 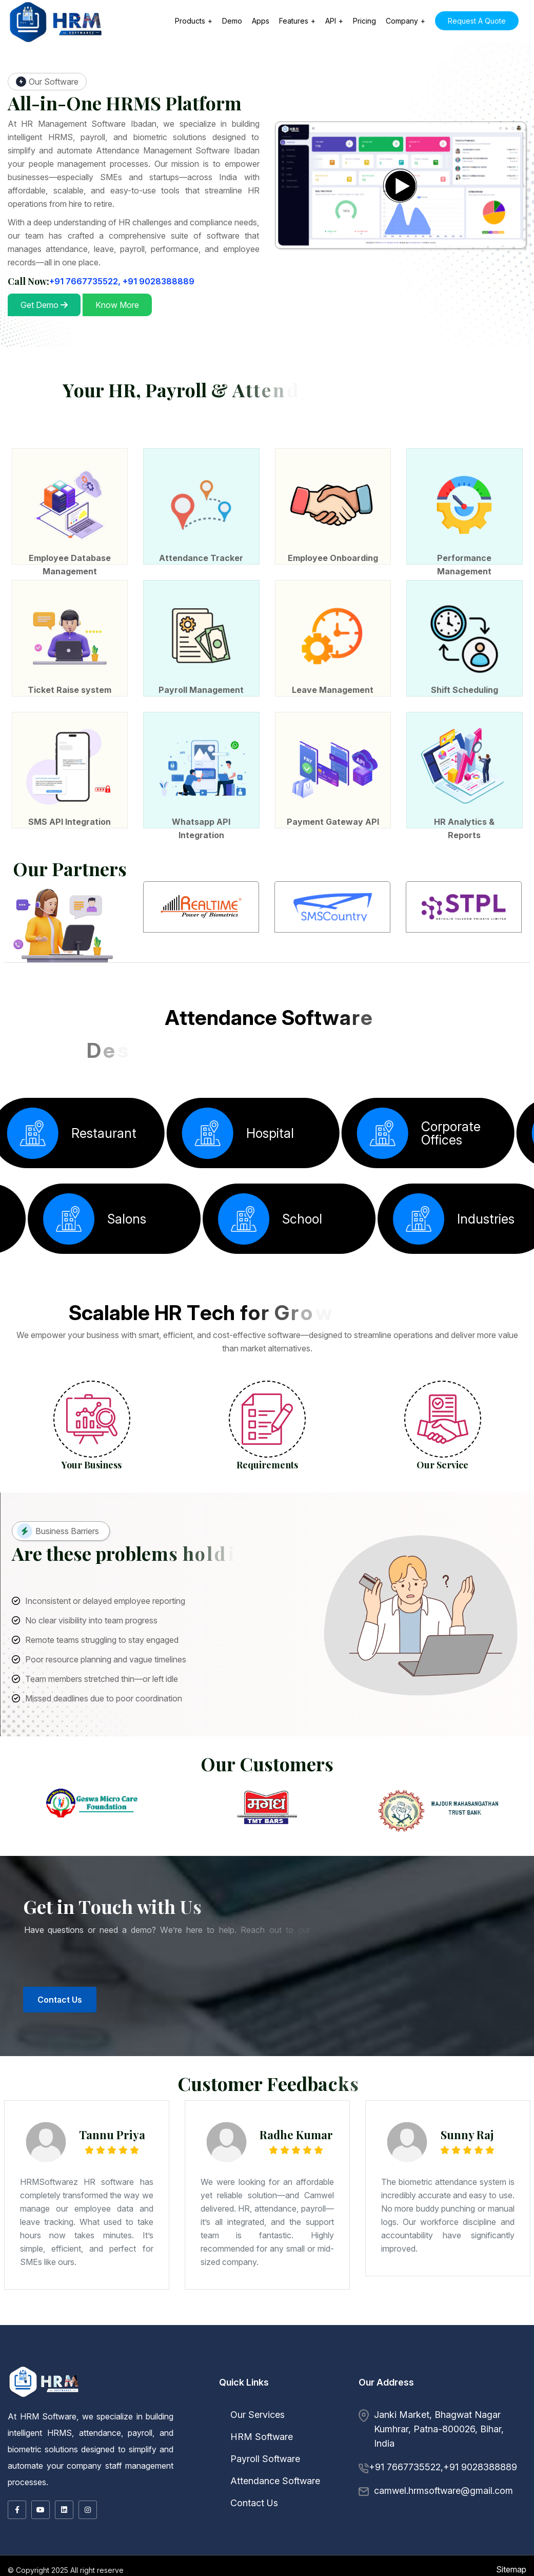 I want to click on Panihati, so click(x=148, y=2315).